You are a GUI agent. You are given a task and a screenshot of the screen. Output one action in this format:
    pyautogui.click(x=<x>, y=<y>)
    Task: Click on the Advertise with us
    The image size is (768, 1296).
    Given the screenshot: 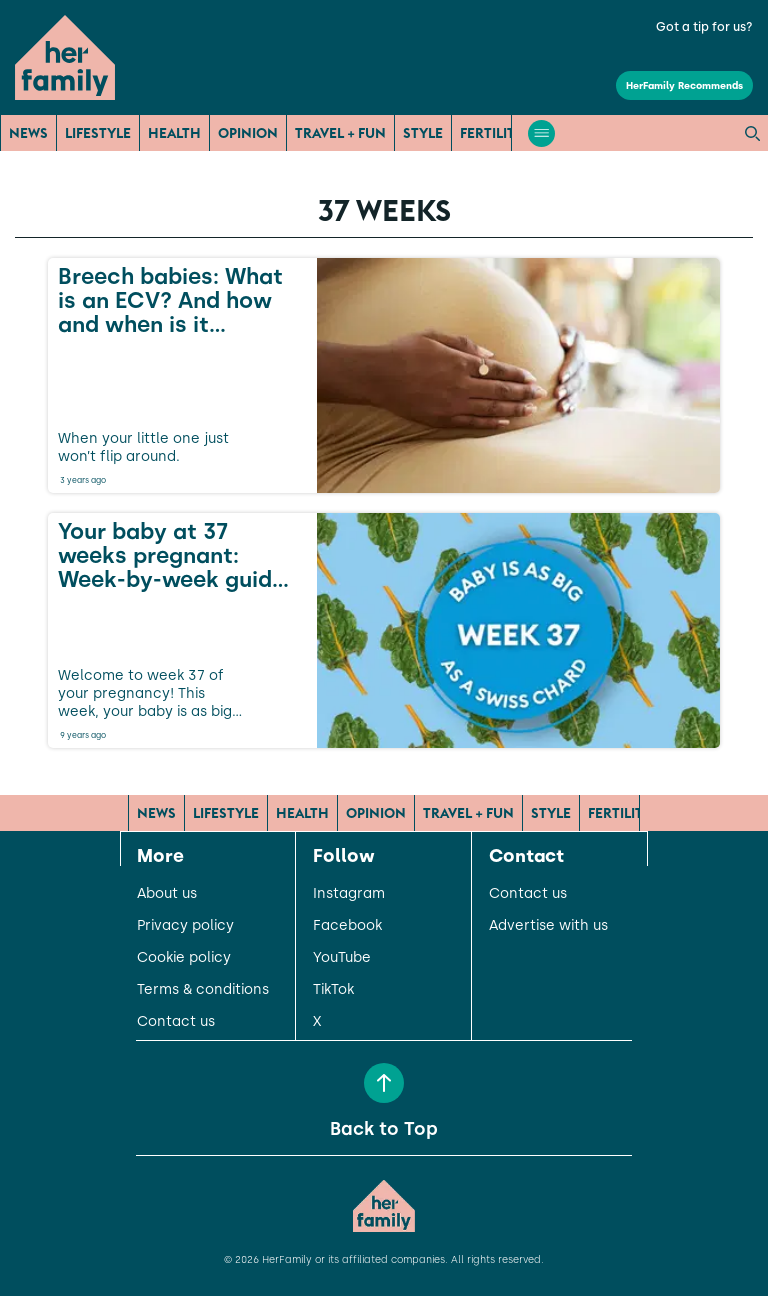 What is the action you would take?
    pyautogui.click(x=548, y=926)
    